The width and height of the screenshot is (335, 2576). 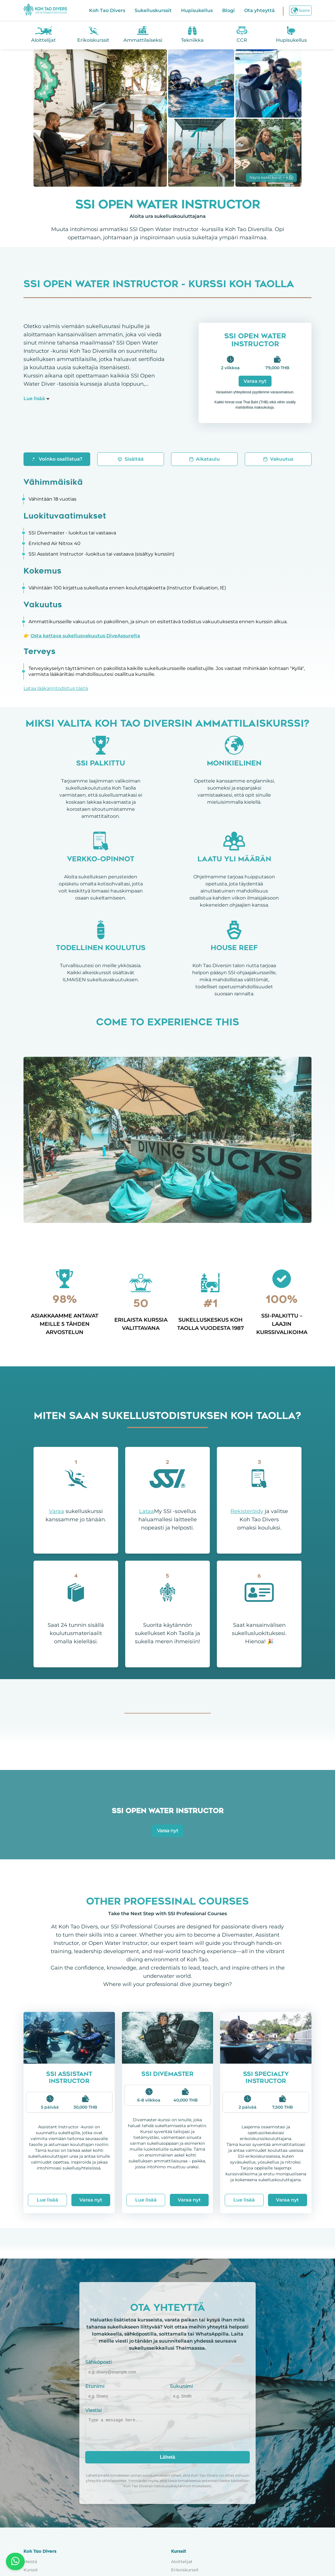 What do you see at coordinates (271, 177) in the screenshot?
I see `Näytä kaikki kuvat + 4` at bounding box center [271, 177].